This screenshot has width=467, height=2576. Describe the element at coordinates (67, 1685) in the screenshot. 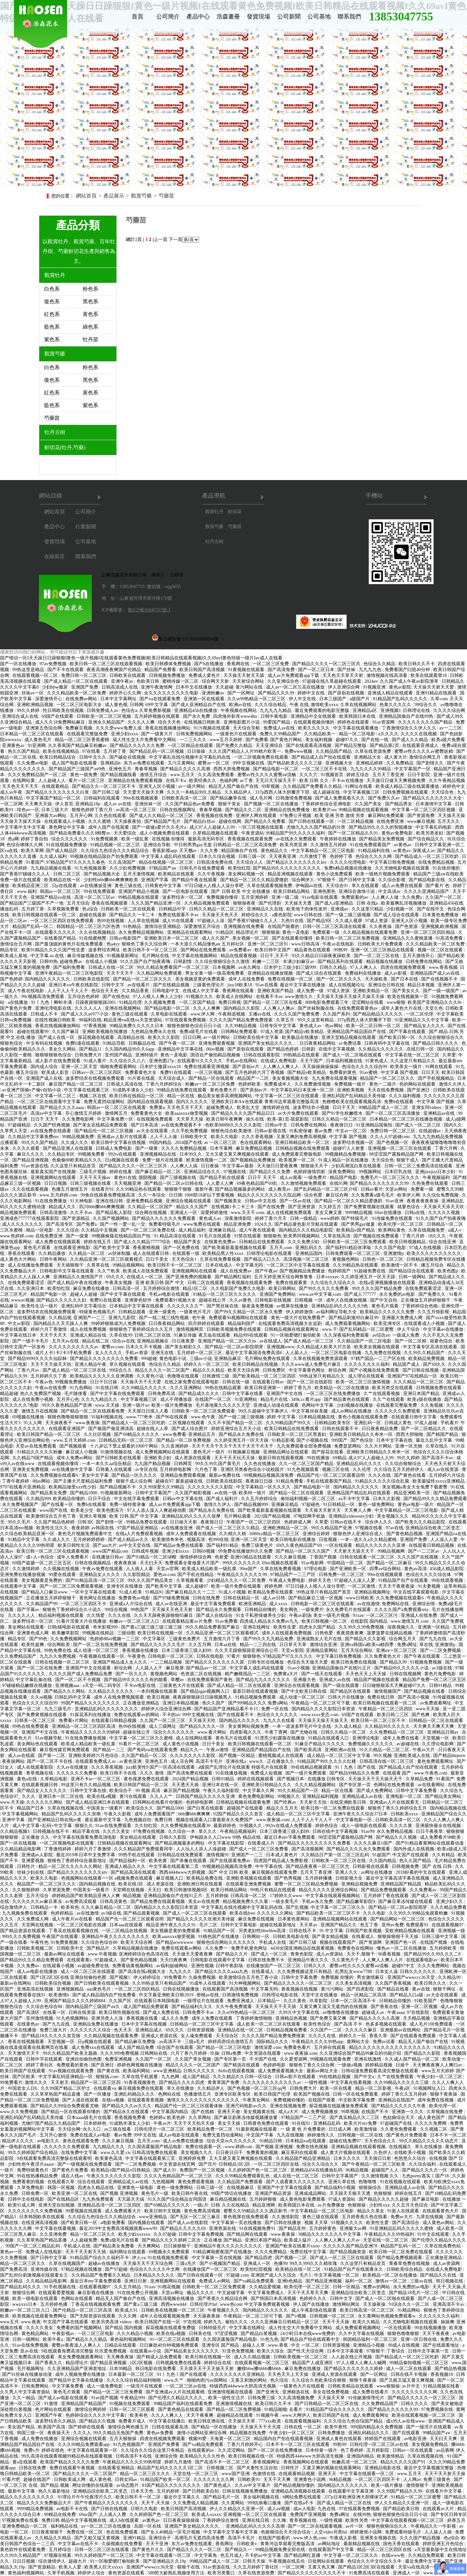

I see `亚洲视频aaa` at that location.